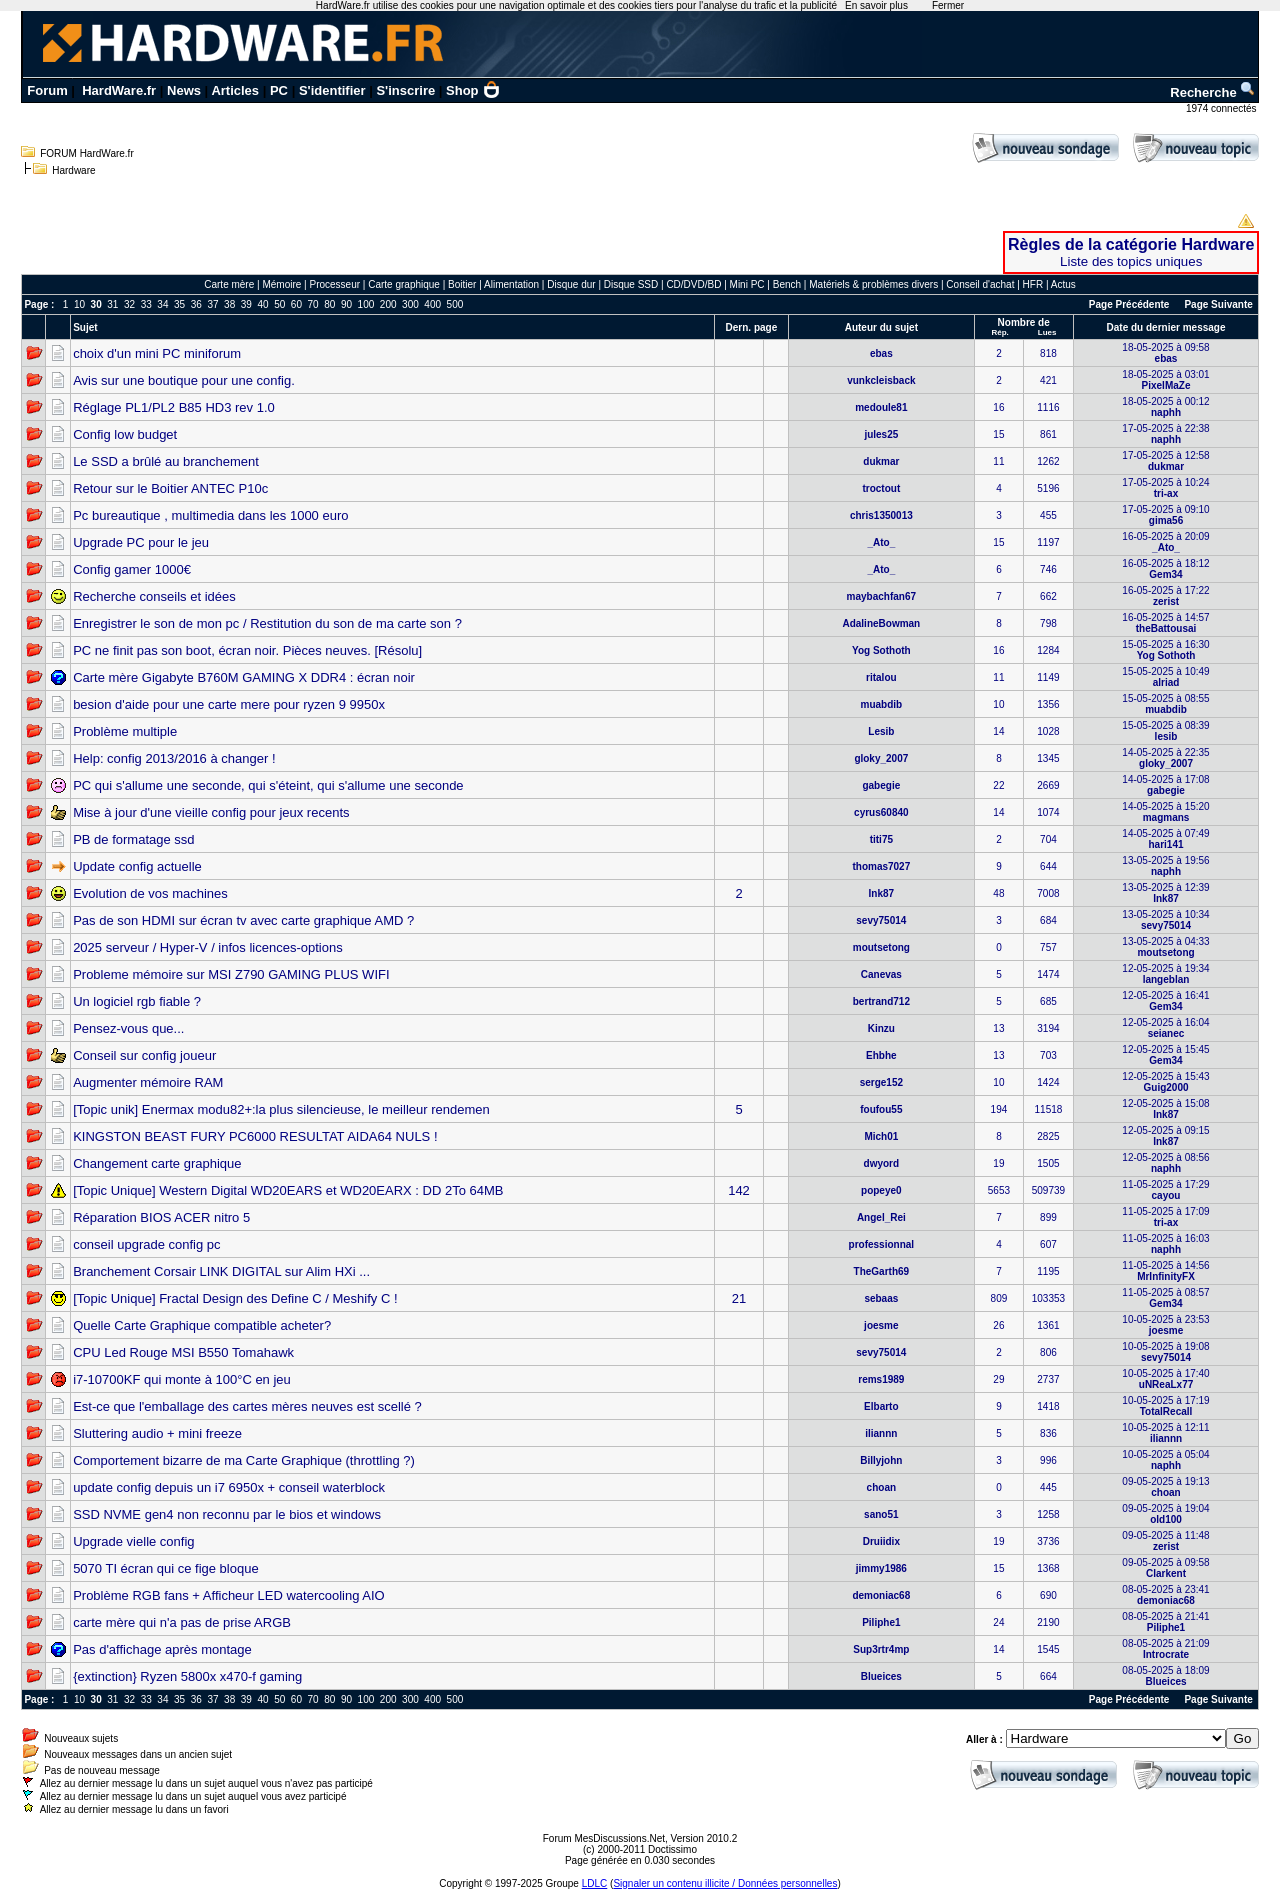  I want to click on Un logiciel rgb fiable ?, so click(137, 1001).